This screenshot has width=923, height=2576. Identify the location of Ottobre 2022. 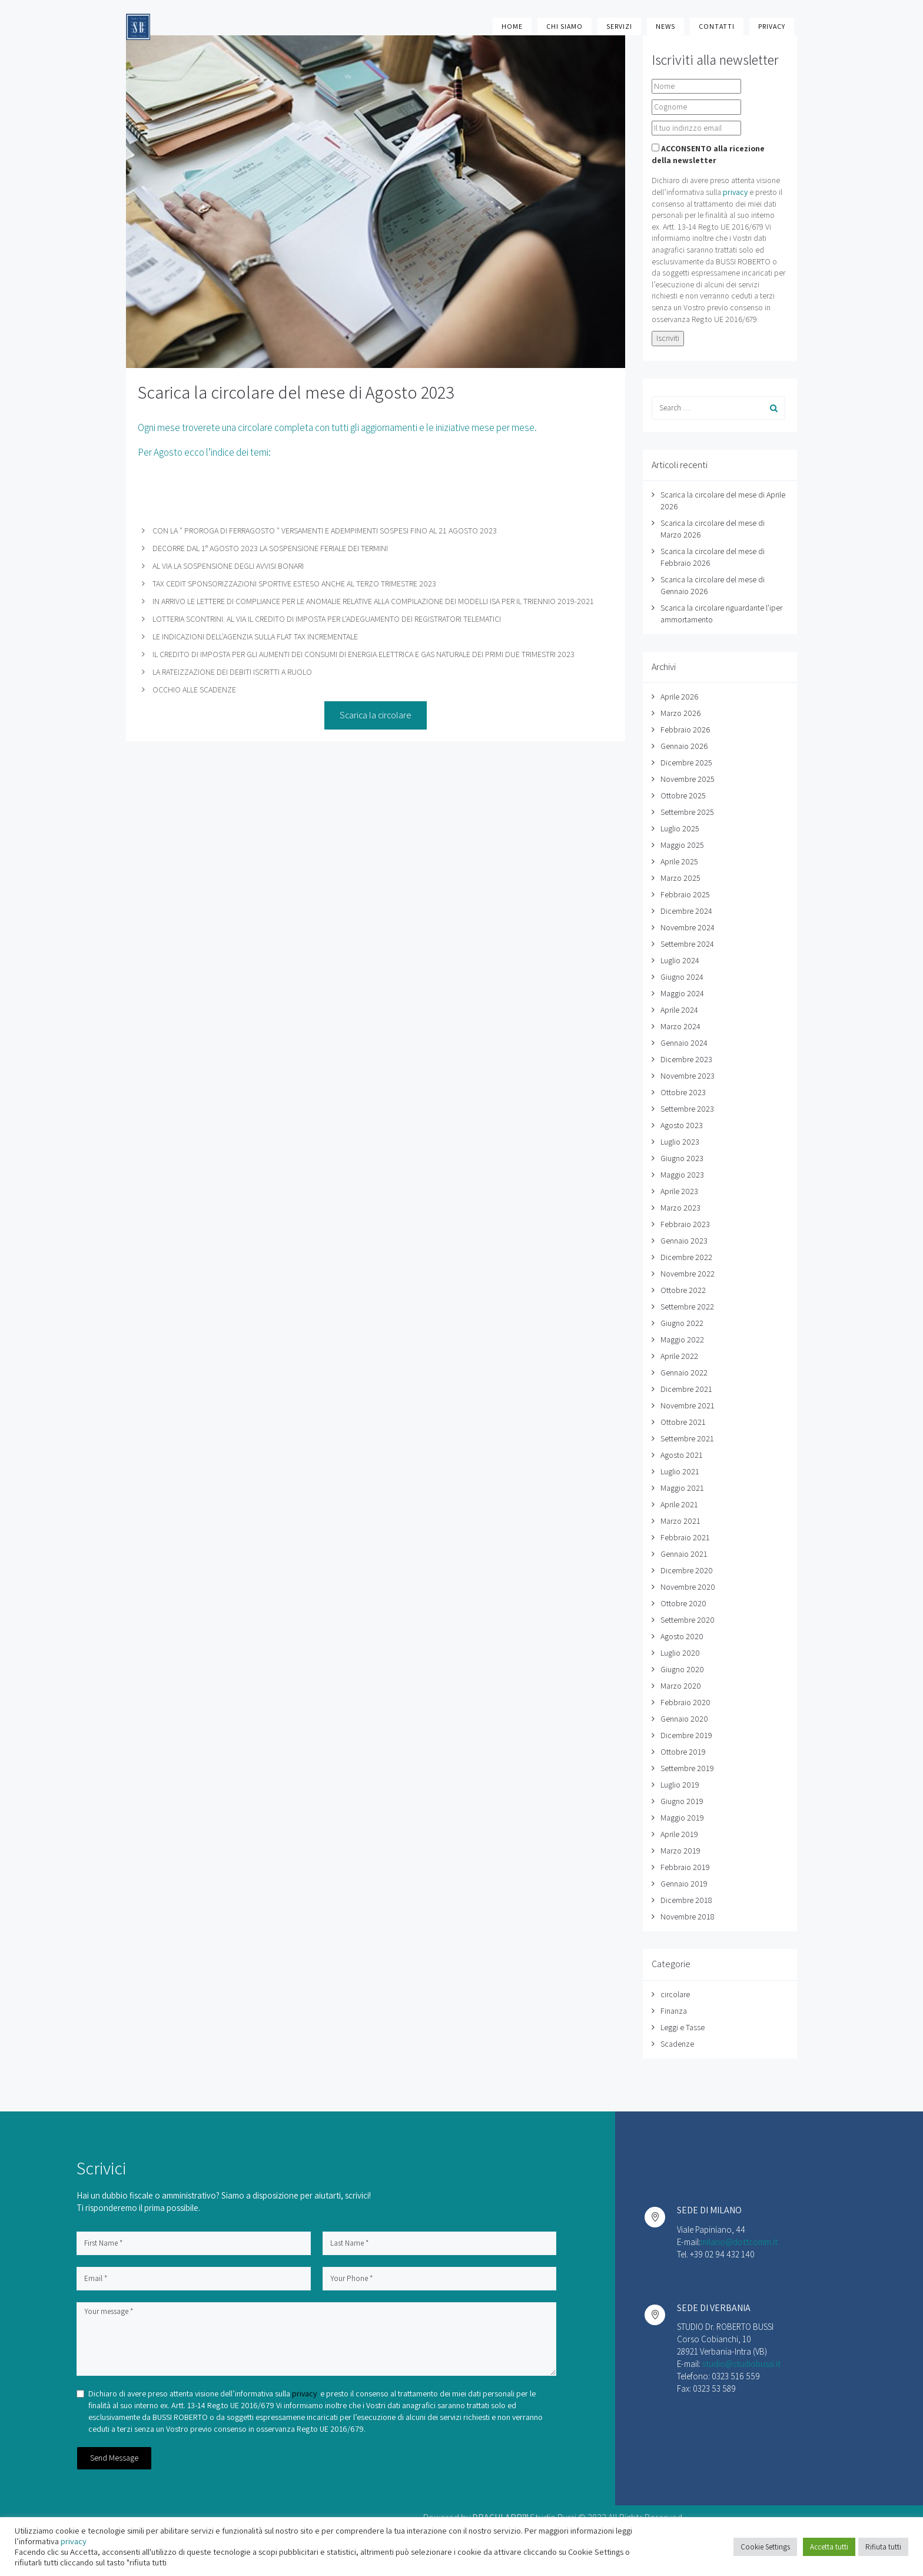
(683, 1290).